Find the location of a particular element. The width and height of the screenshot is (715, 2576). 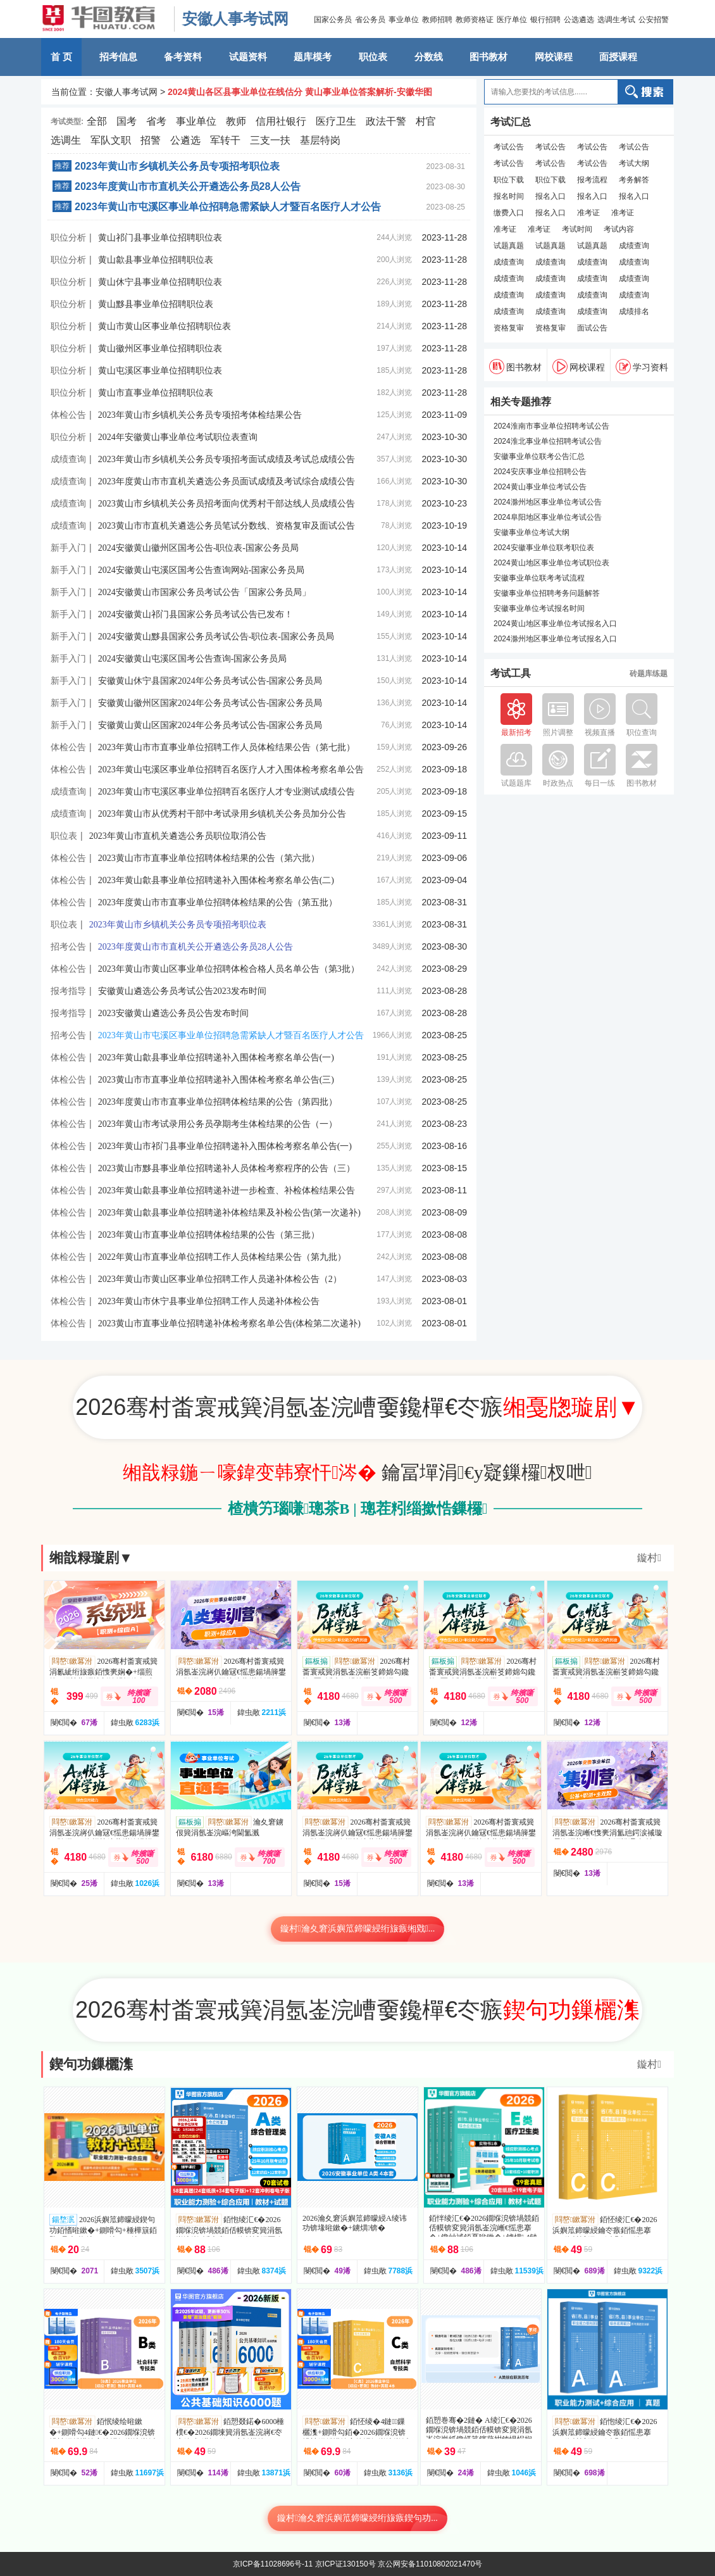

2023年黄山歙县事业单位招聘递补进一步检查、补检体检结果公告 is located at coordinates (226, 1190).